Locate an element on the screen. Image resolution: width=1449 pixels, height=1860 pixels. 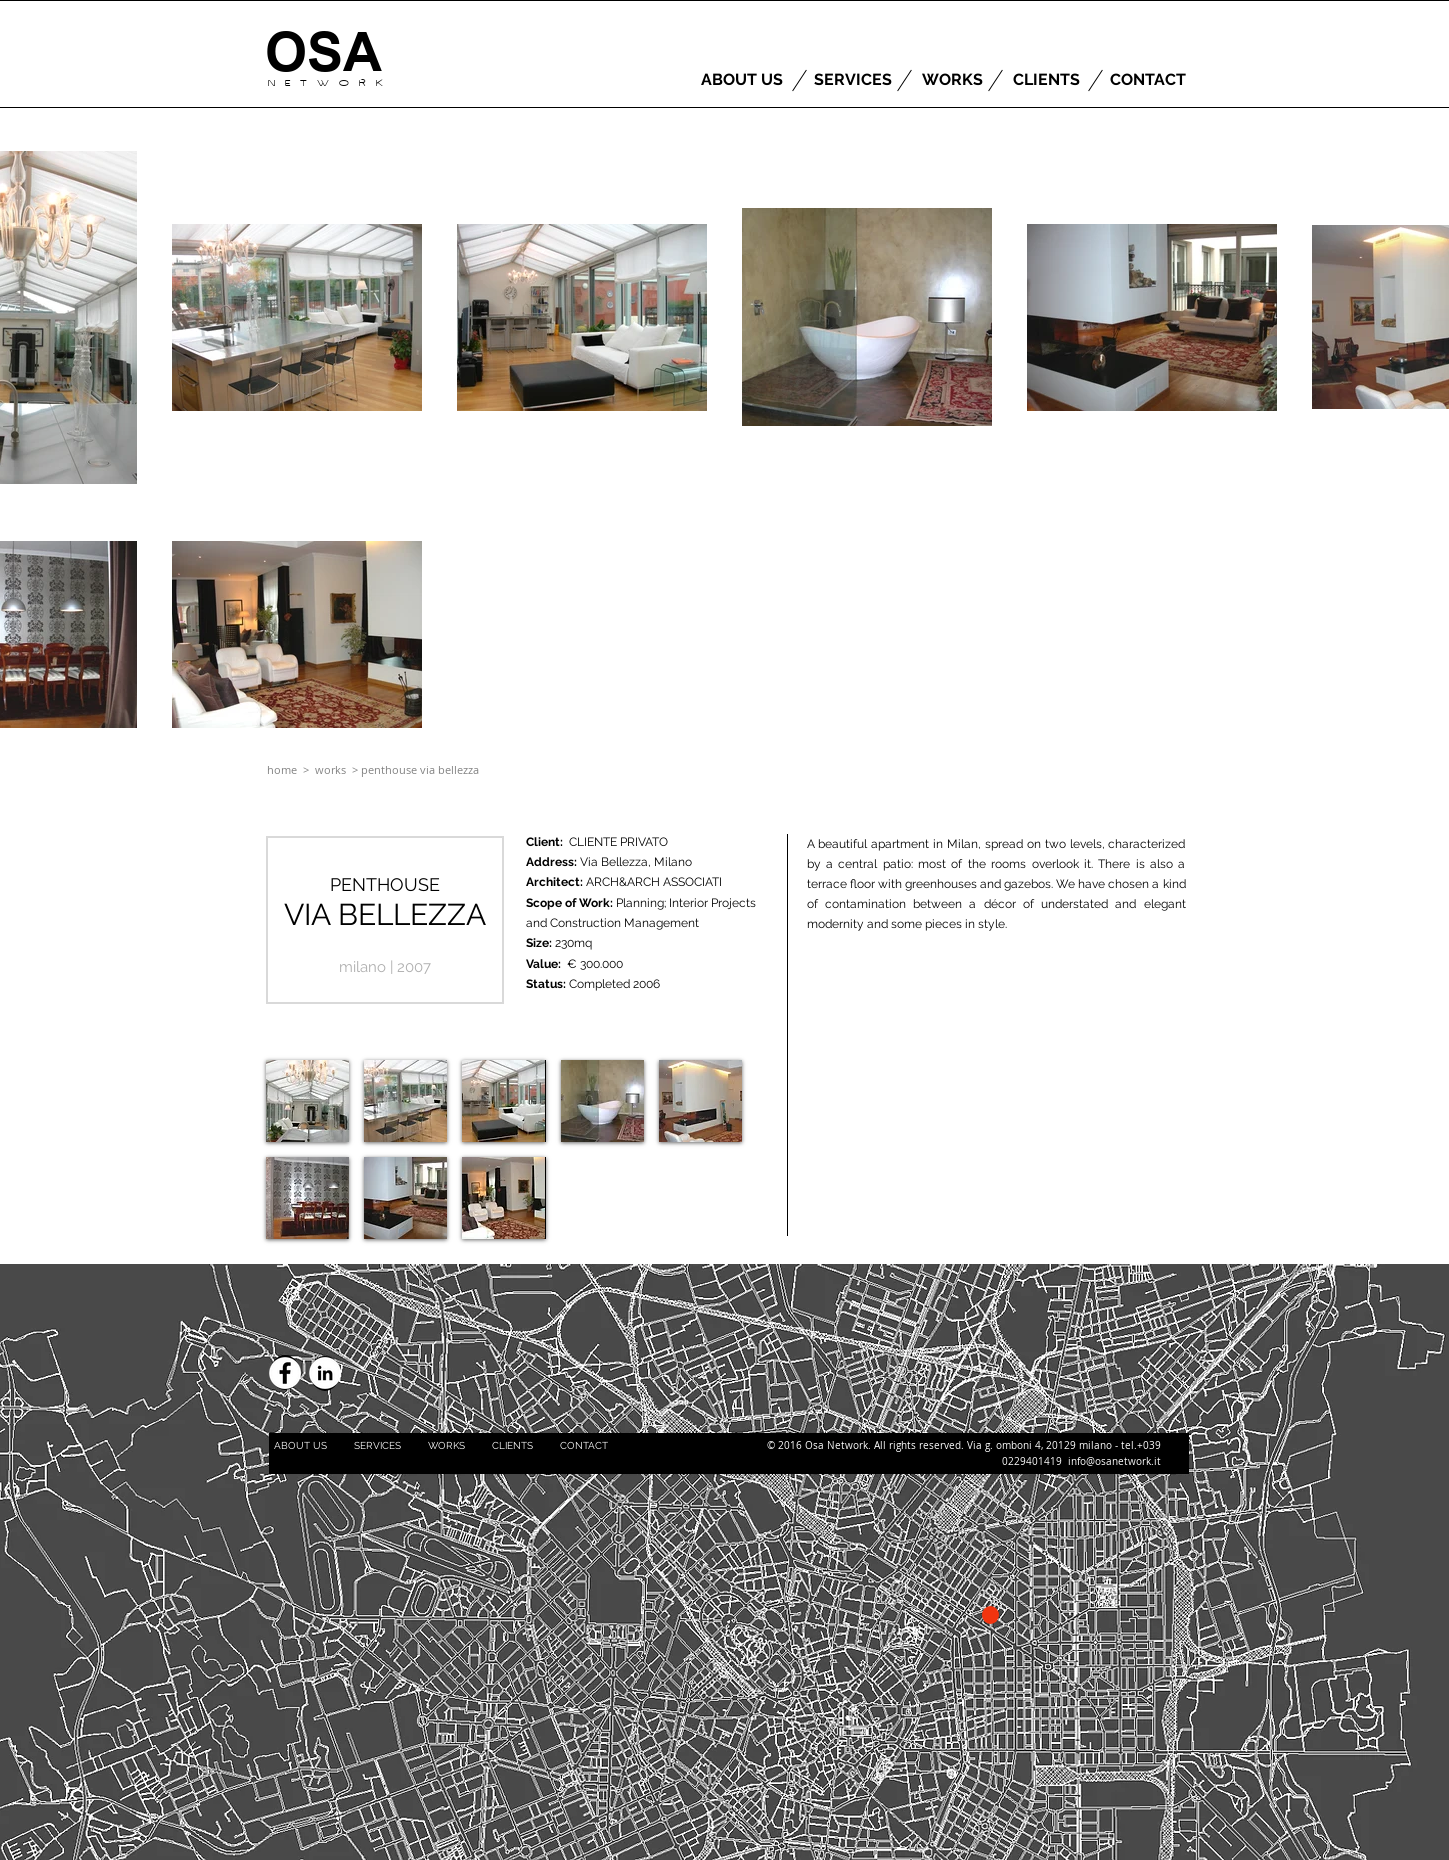
info@osanetwork.it is located at coordinates (1114, 1461).